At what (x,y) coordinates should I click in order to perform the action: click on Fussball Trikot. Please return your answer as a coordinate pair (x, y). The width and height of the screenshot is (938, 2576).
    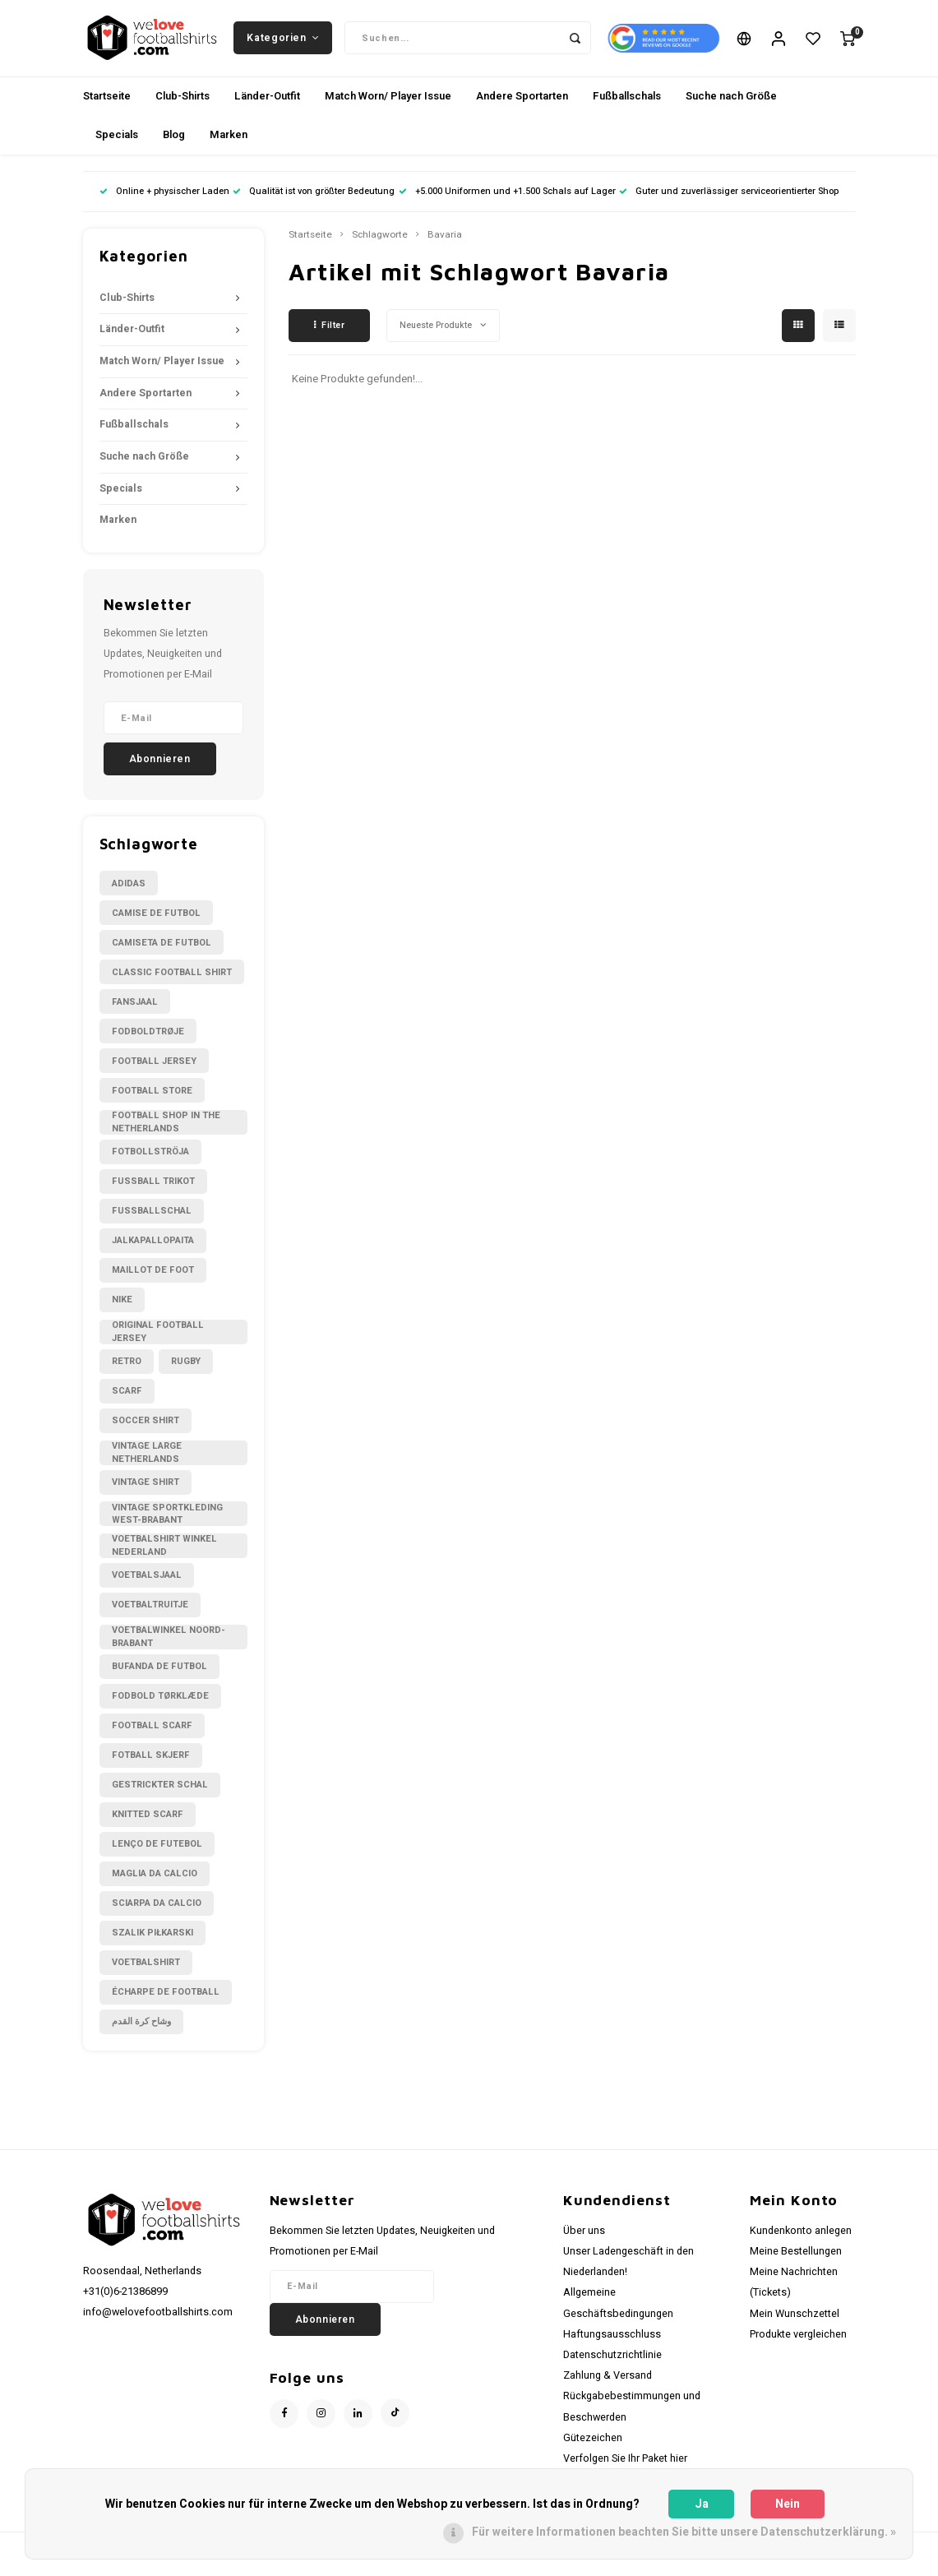
    Looking at the image, I should click on (153, 1188).